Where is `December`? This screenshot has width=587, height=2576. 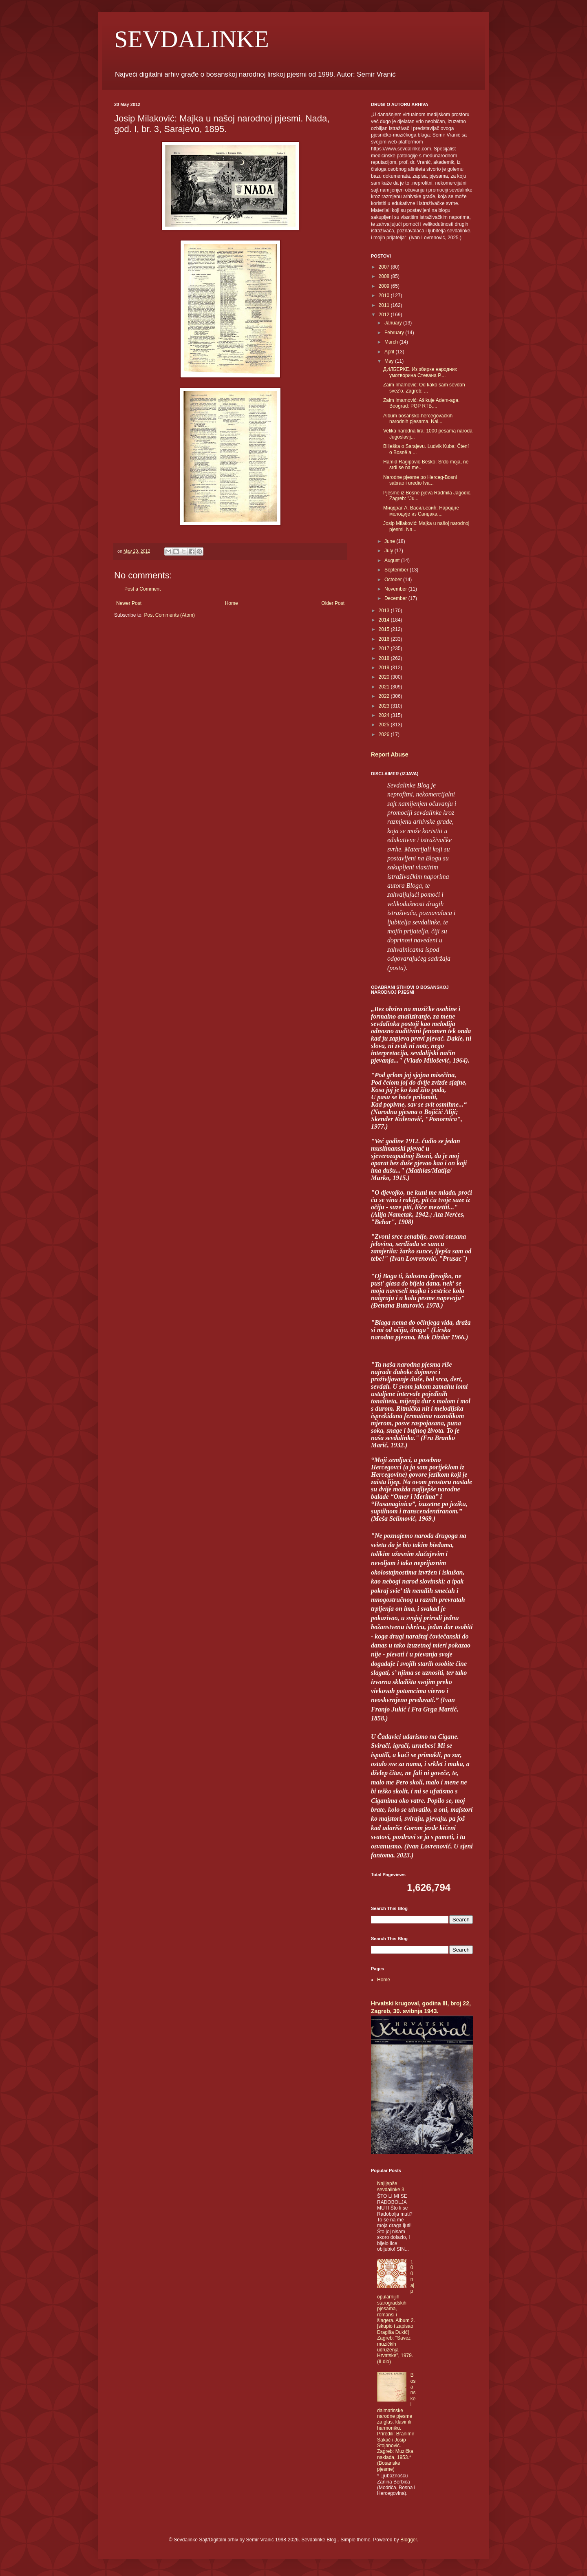 December is located at coordinates (396, 598).